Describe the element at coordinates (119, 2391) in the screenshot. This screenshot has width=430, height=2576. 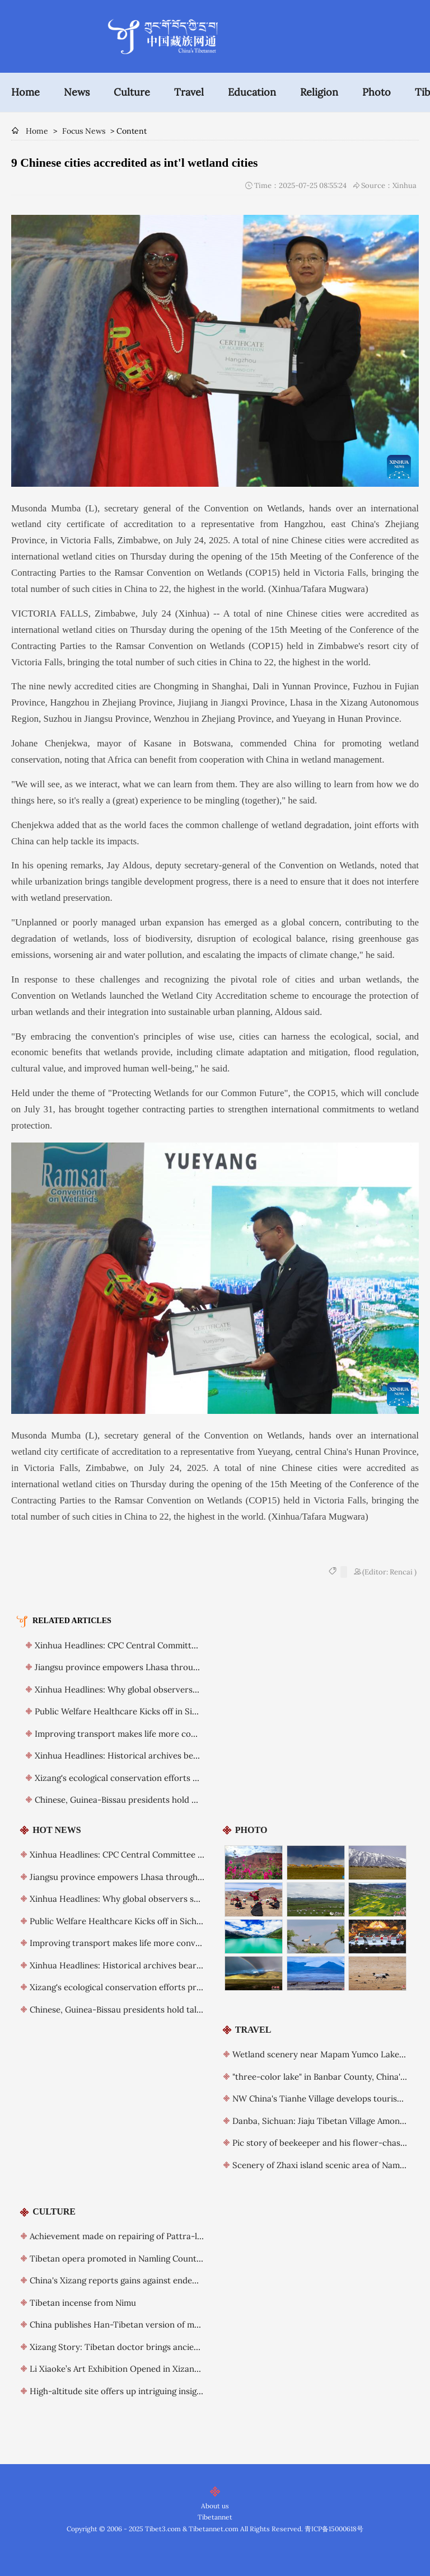
I see `High-altitude site offers up intriguing insights` at that location.